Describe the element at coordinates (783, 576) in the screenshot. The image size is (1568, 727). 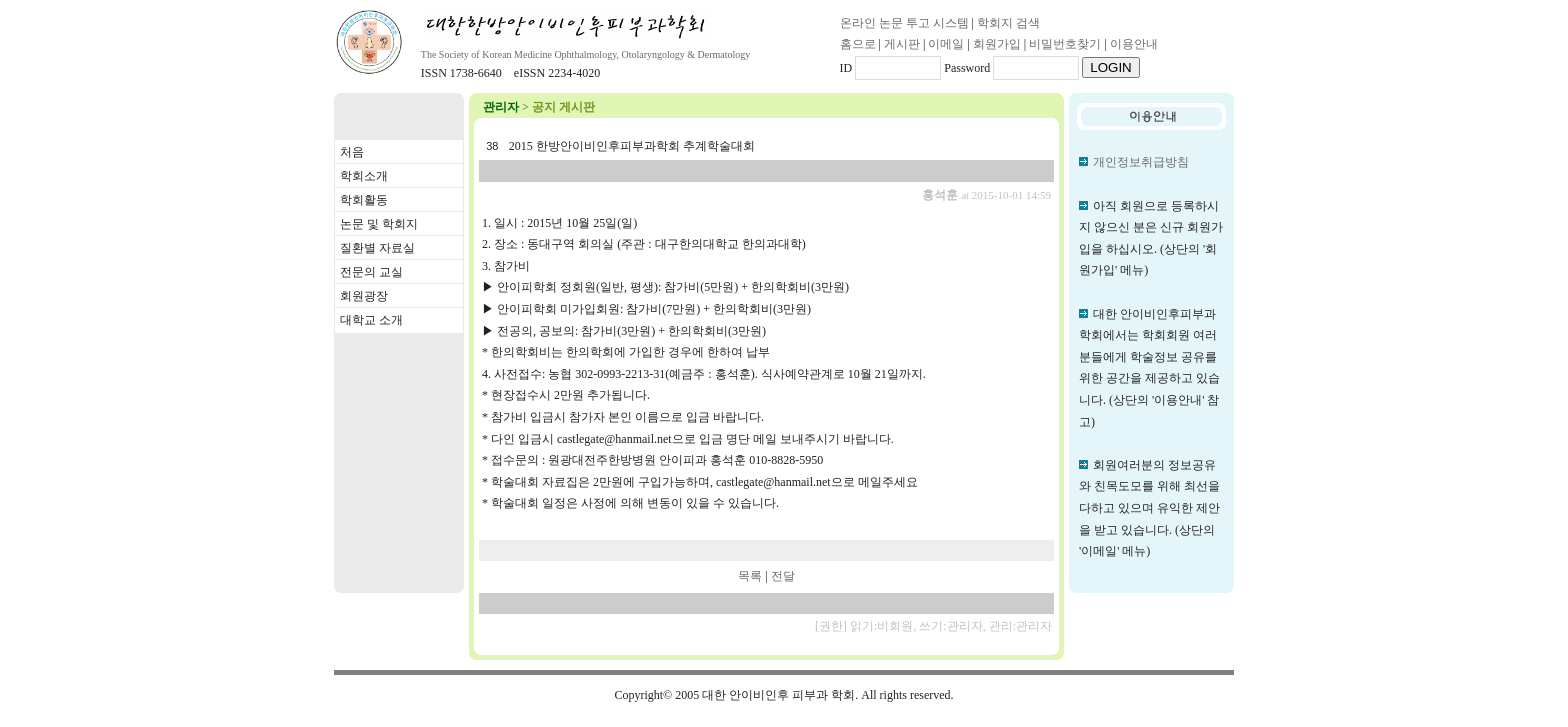
I see `전달` at that location.